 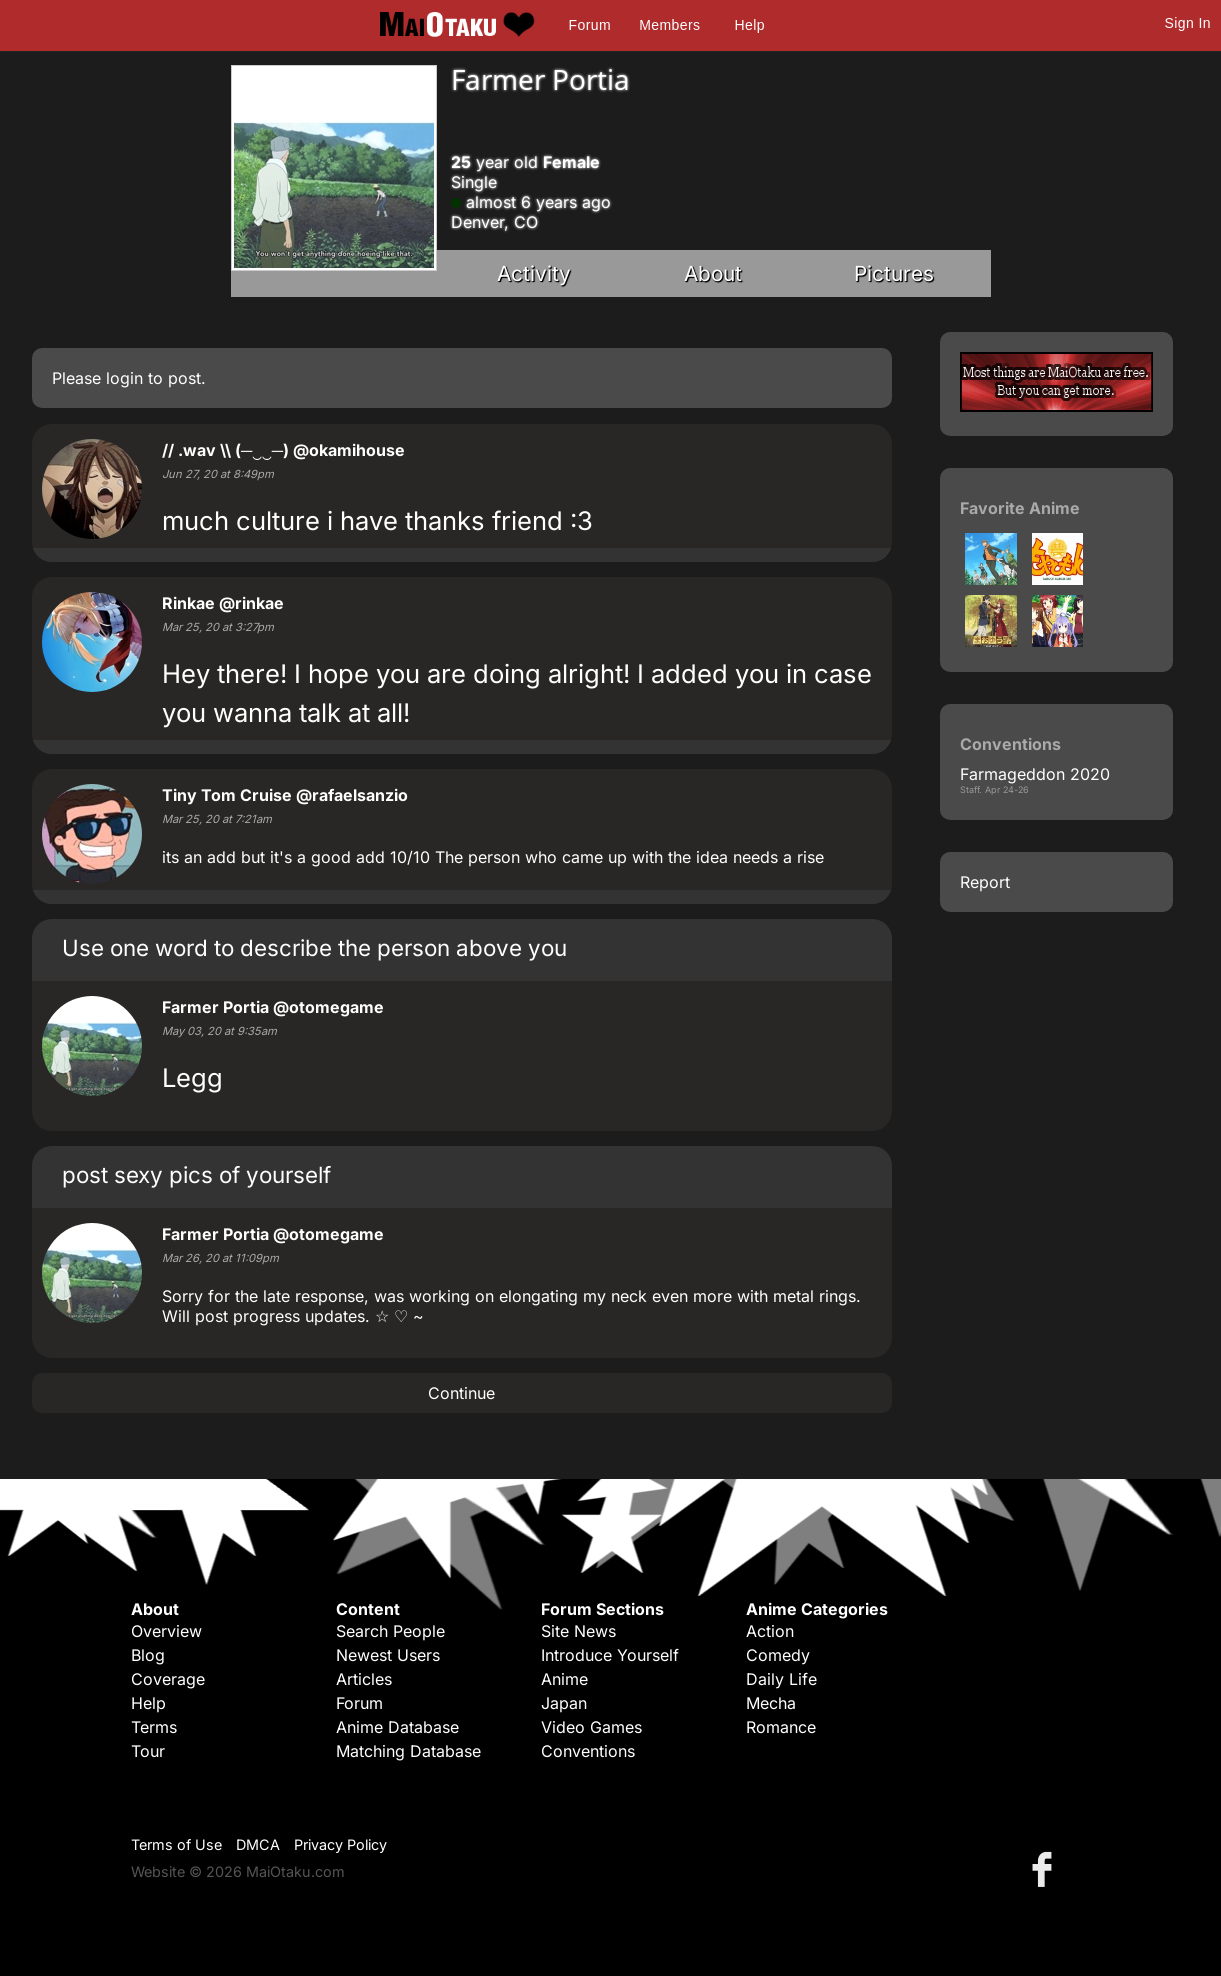 What do you see at coordinates (578, 1631) in the screenshot?
I see `Site News` at bounding box center [578, 1631].